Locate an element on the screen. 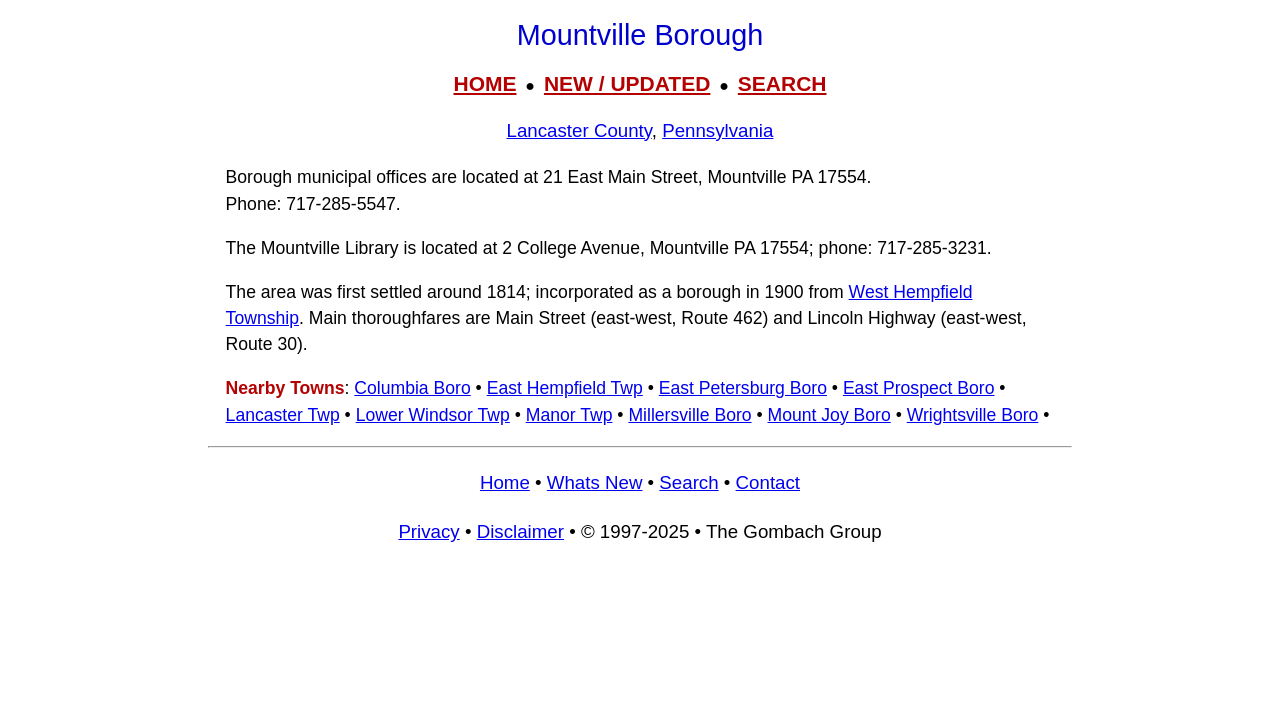 The image size is (1280, 720). Lancaster Twp is located at coordinates (283, 415).